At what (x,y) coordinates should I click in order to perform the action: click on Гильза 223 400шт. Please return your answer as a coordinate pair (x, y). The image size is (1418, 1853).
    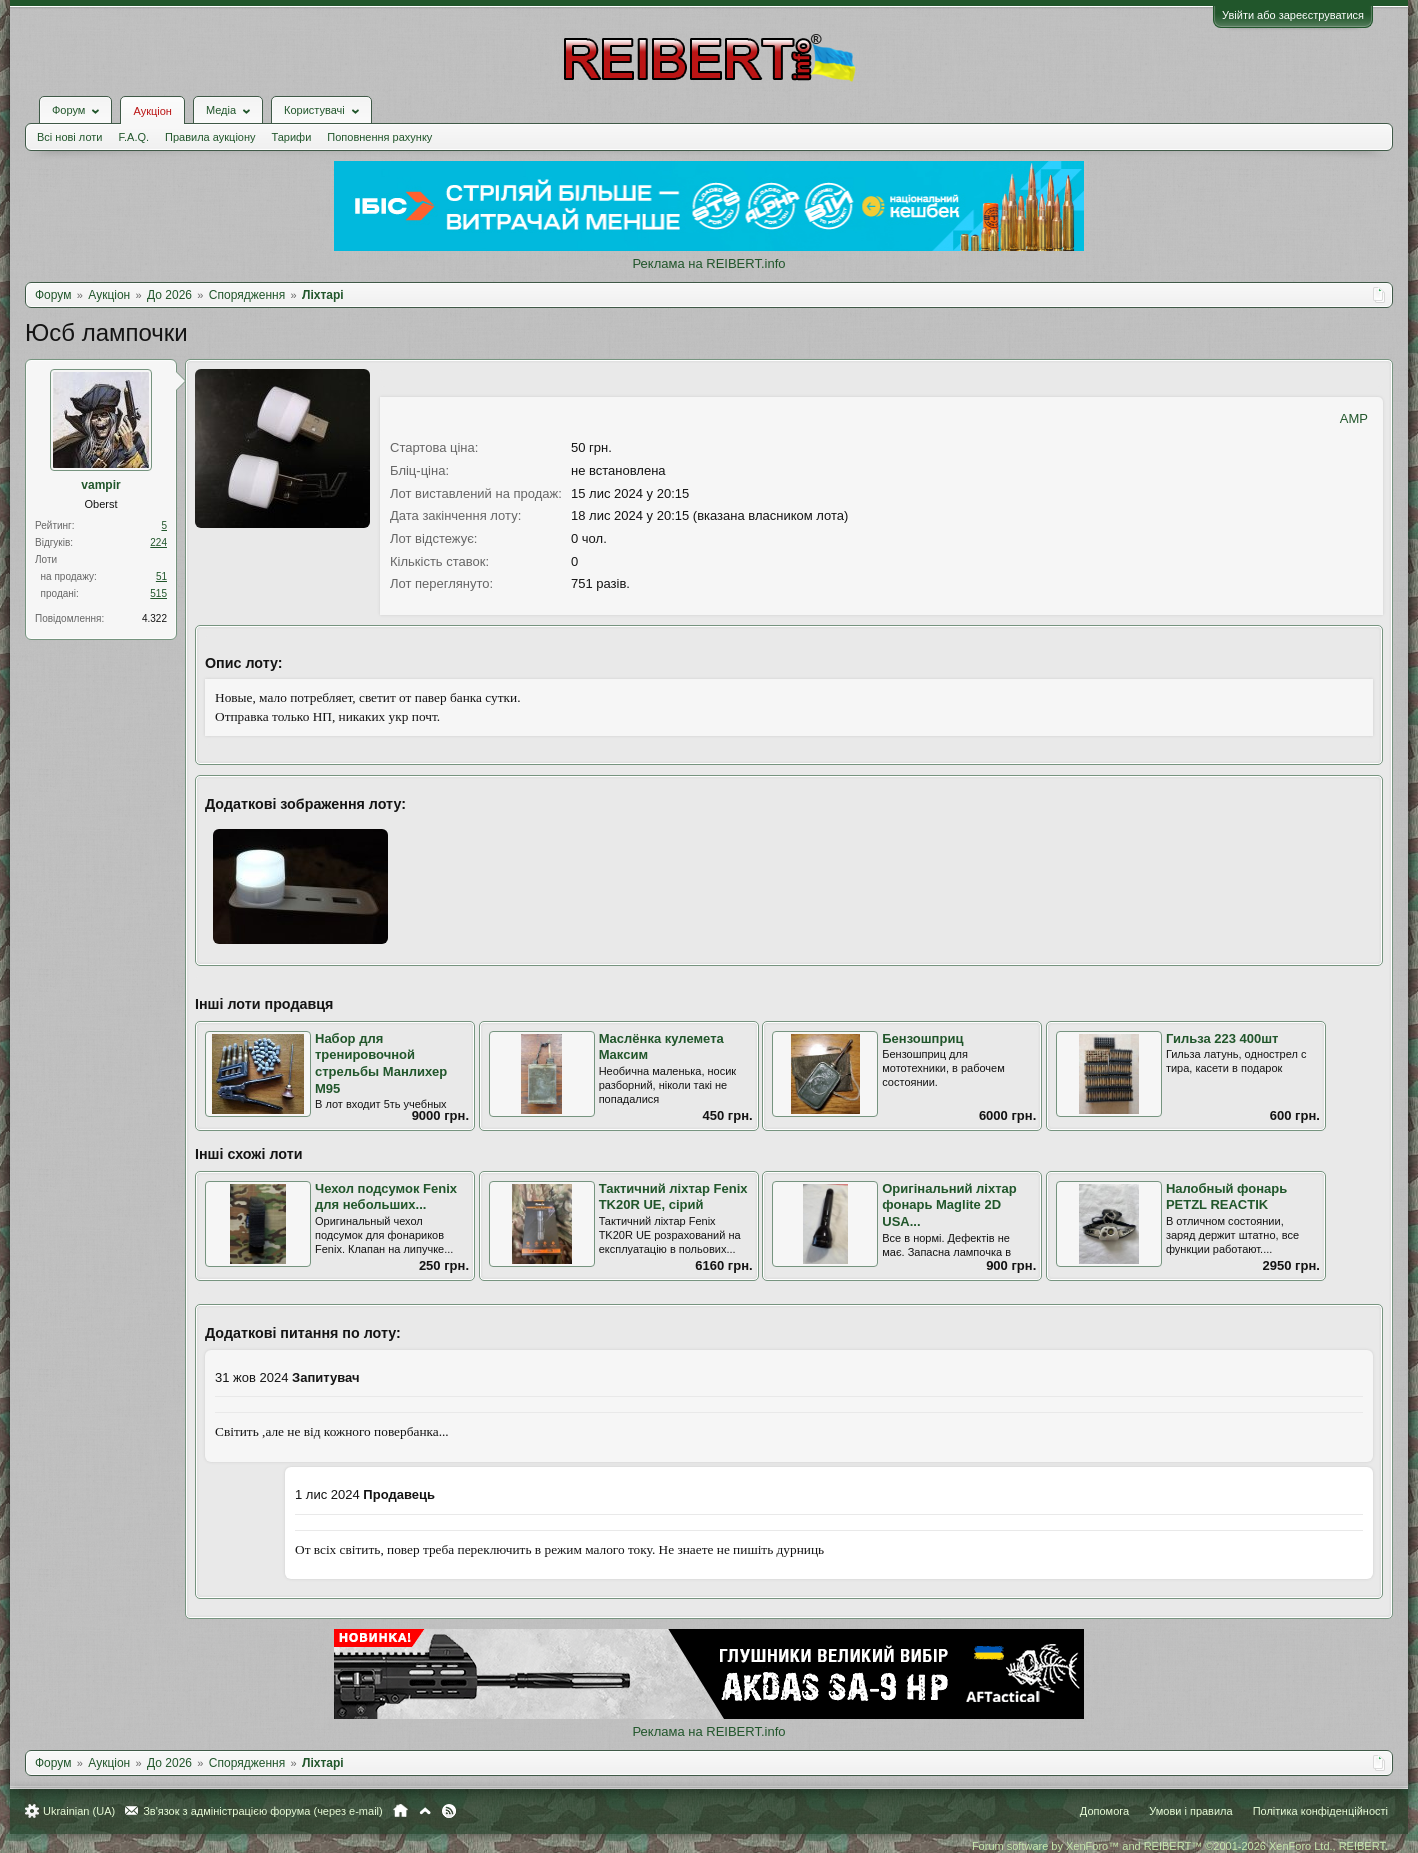
    Looking at the image, I should click on (1222, 1038).